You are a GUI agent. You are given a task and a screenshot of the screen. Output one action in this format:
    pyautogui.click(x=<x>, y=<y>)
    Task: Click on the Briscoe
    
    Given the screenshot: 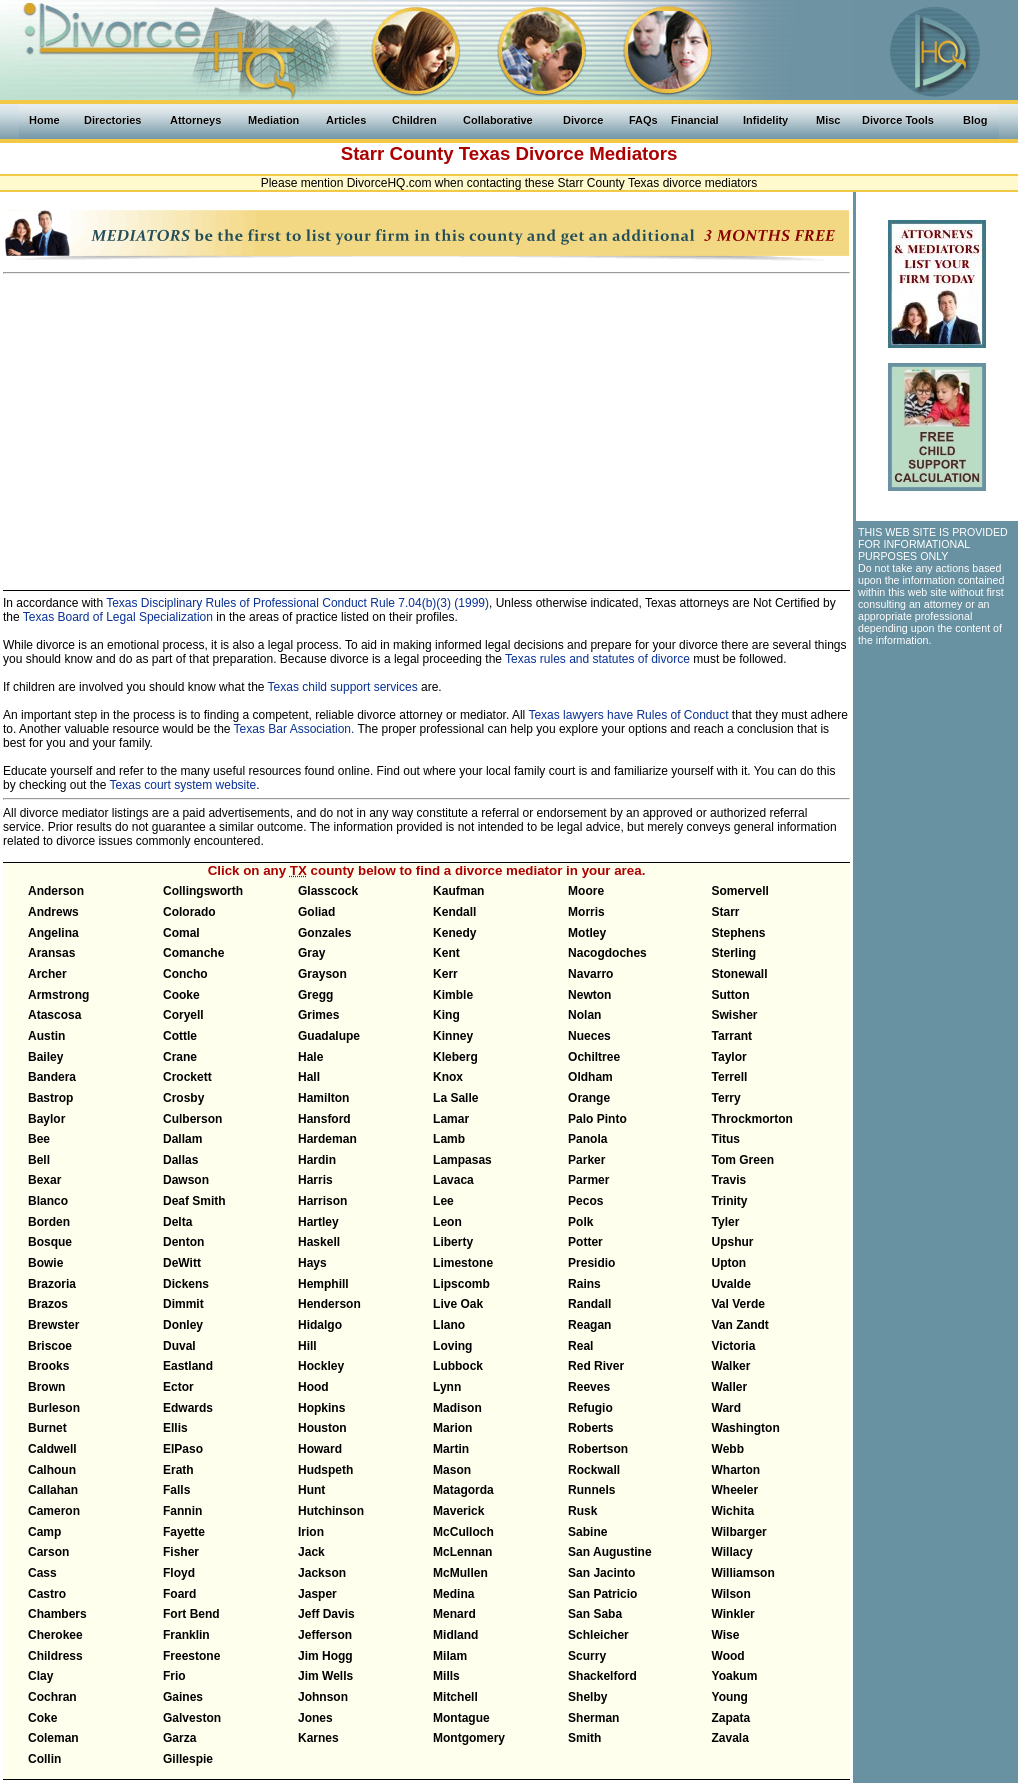 What is the action you would take?
    pyautogui.click(x=50, y=1346)
    